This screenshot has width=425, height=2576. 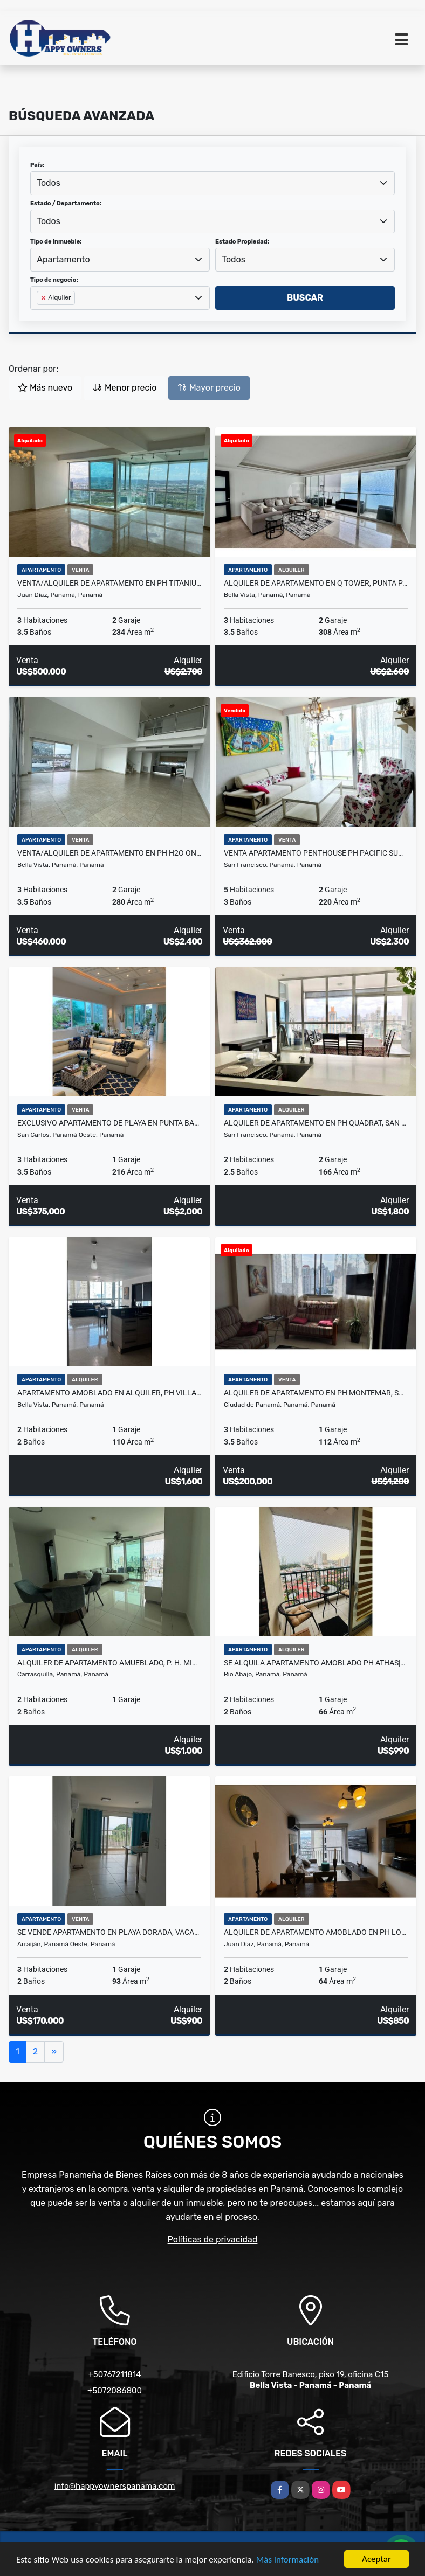 What do you see at coordinates (316, 1662) in the screenshot?
I see `SE ALQUILA APARTAMENTO AMOBLADO PH ATHAS|PUEBLO NUEVO` at bounding box center [316, 1662].